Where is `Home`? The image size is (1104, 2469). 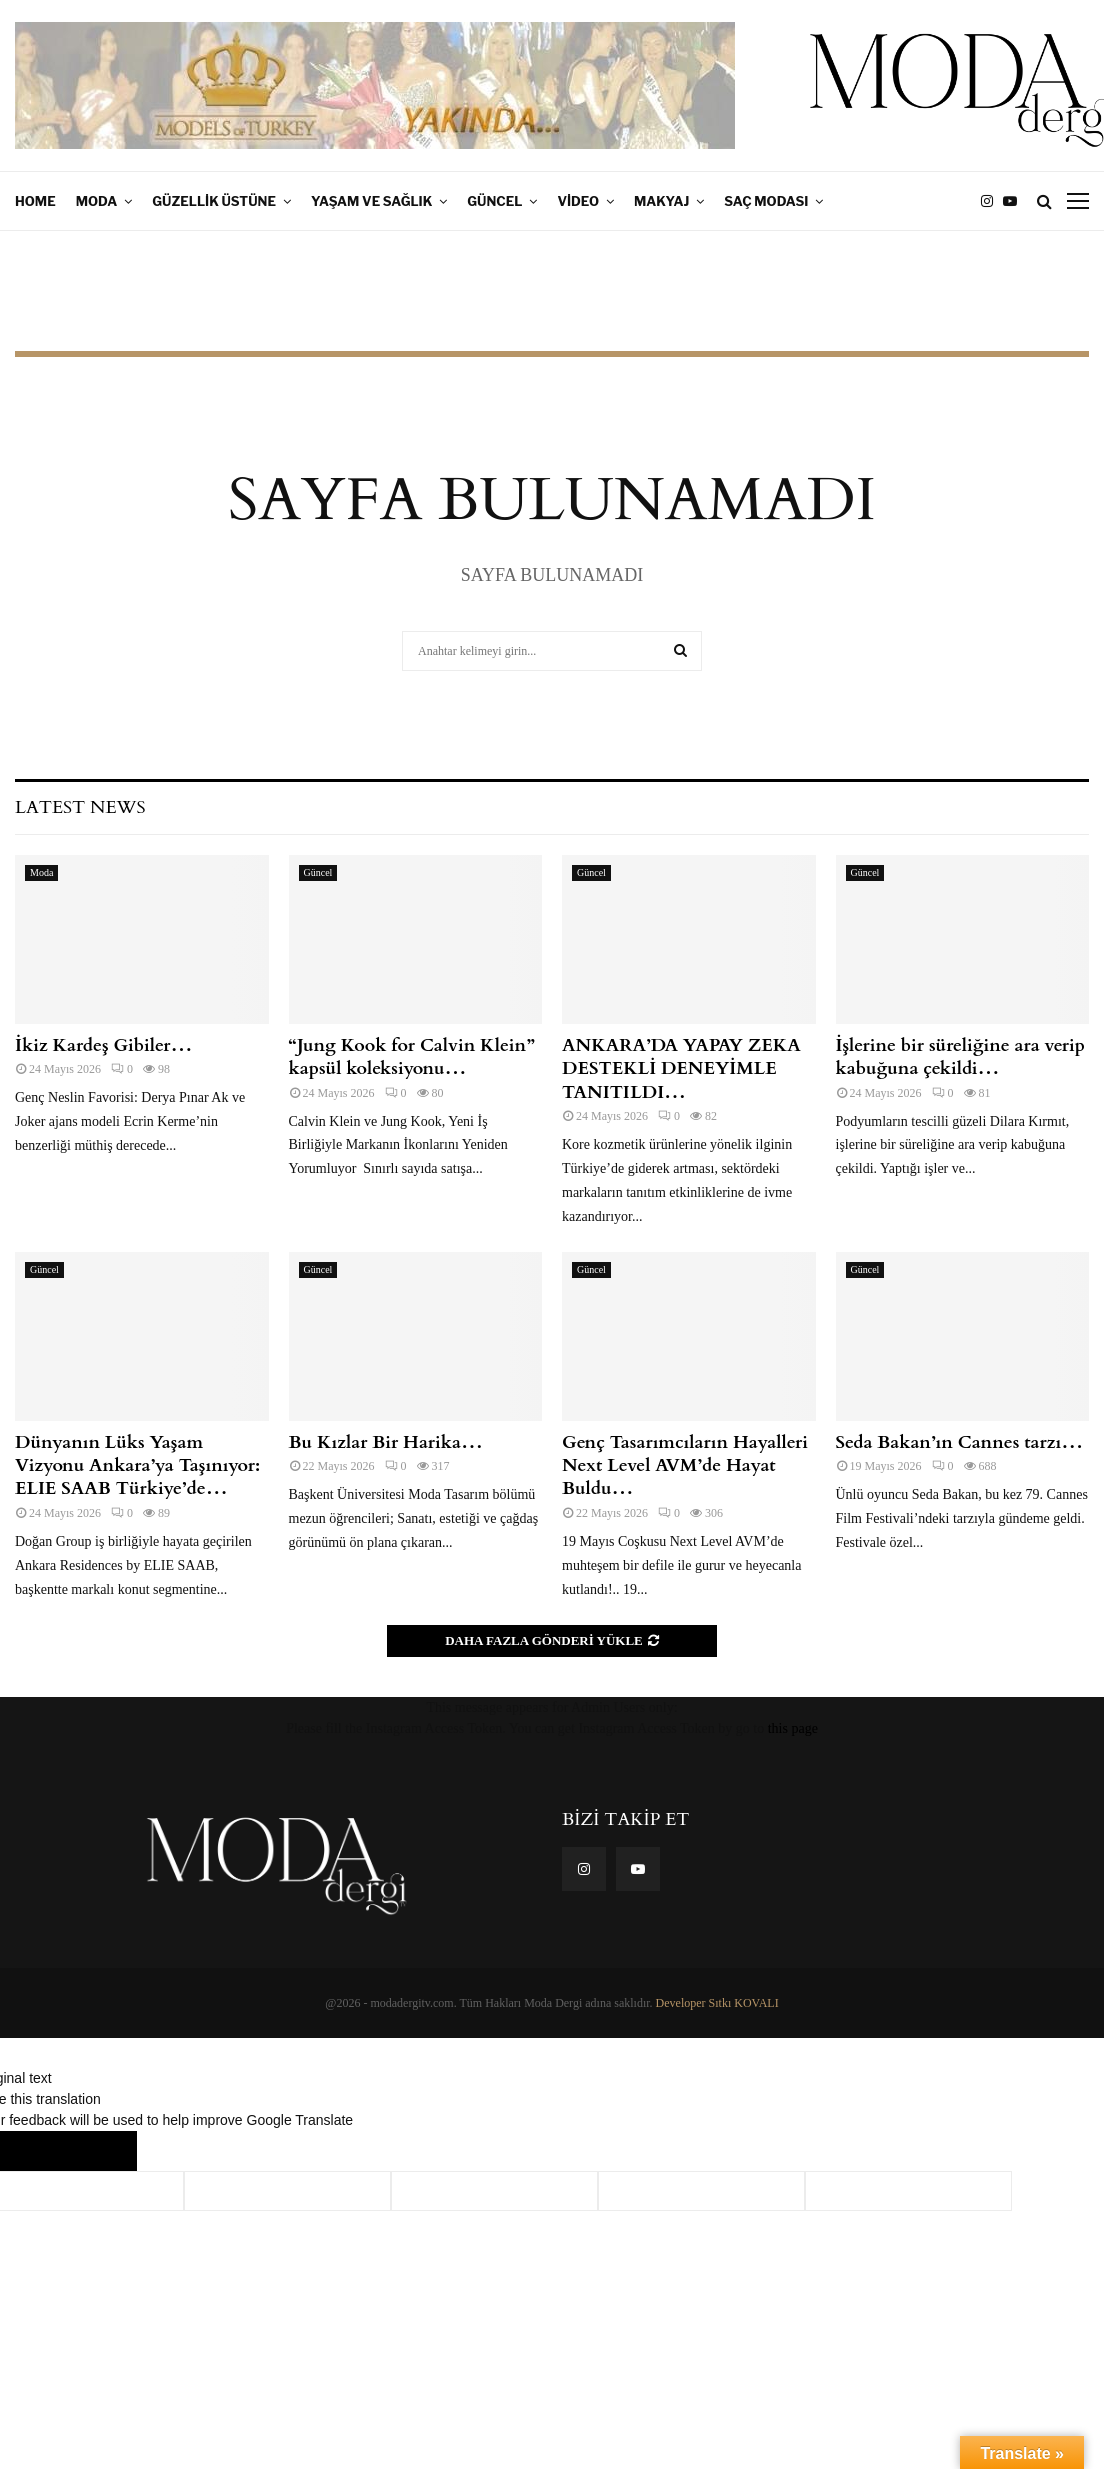
Home is located at coordinates (35, 201).